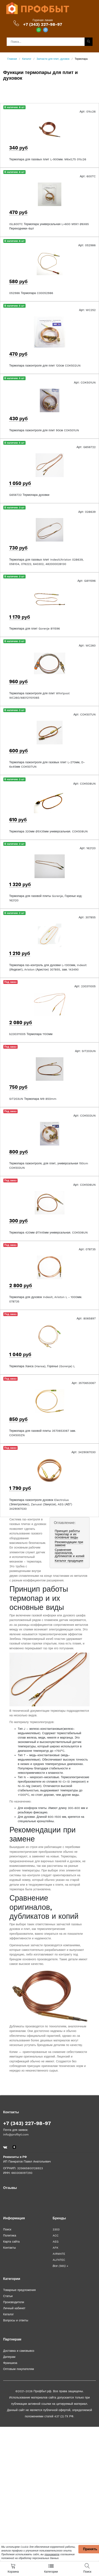  I want to click on Вопросы и ответы, so click(15, 2320).